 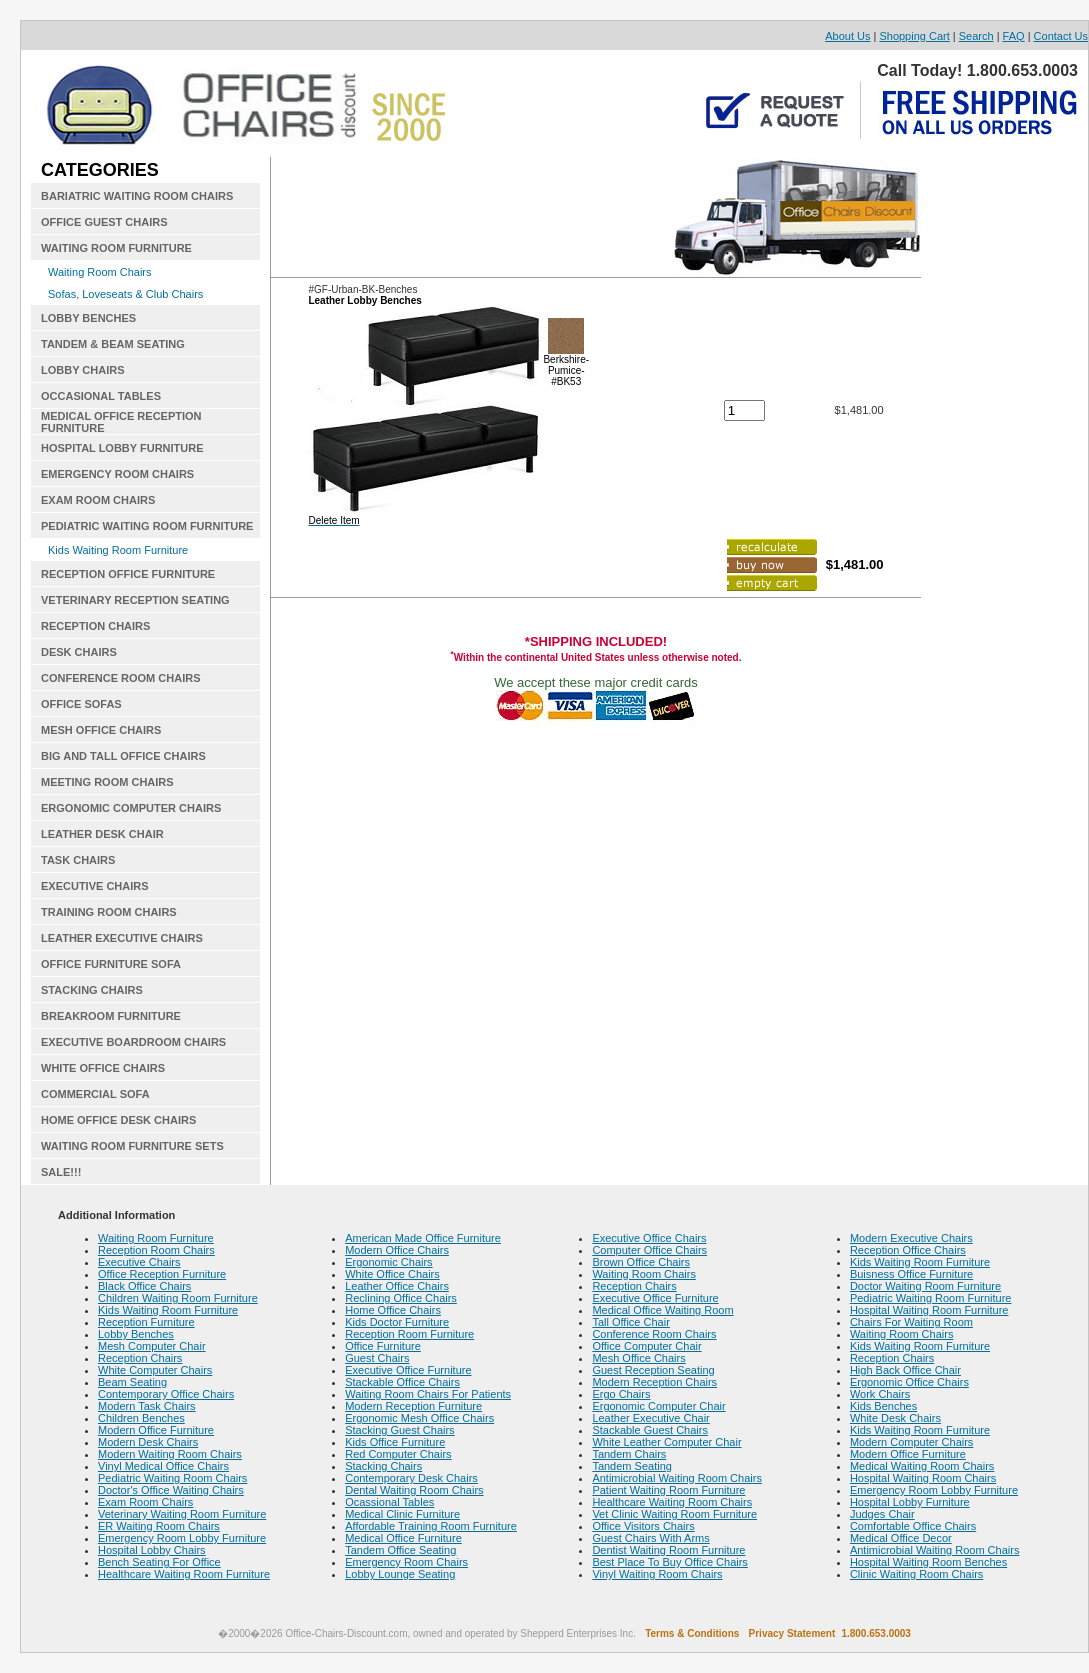 I want to click on Vinyl Waiting Room Chairs, so click(x=657, y=1574).